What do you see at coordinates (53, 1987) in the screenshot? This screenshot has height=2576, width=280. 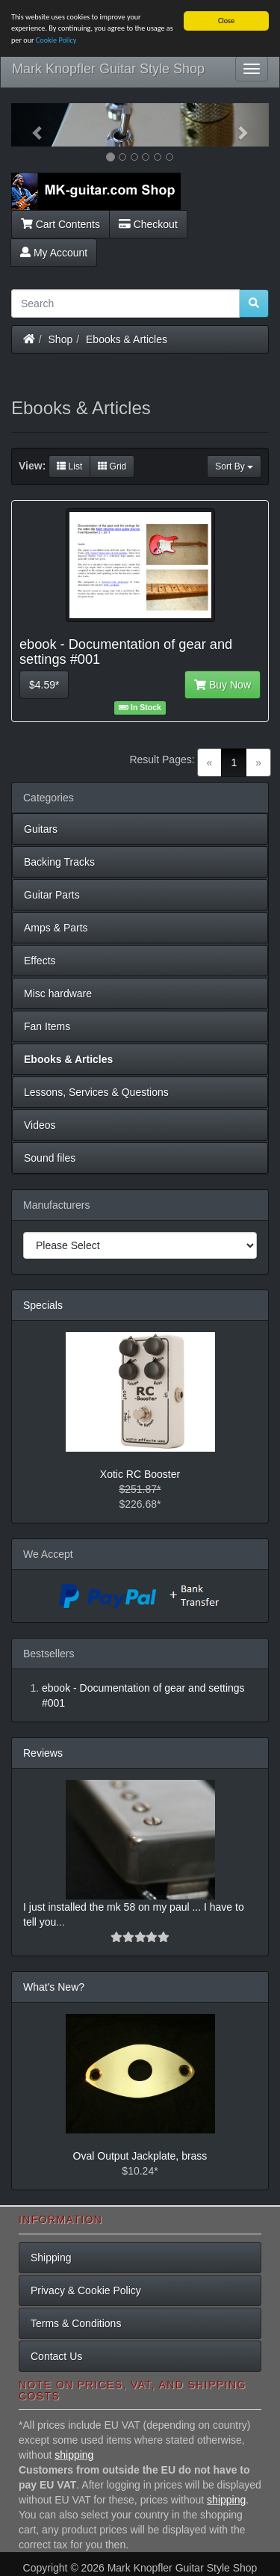 I see `What's New?` at bounding box center [53, 1987].